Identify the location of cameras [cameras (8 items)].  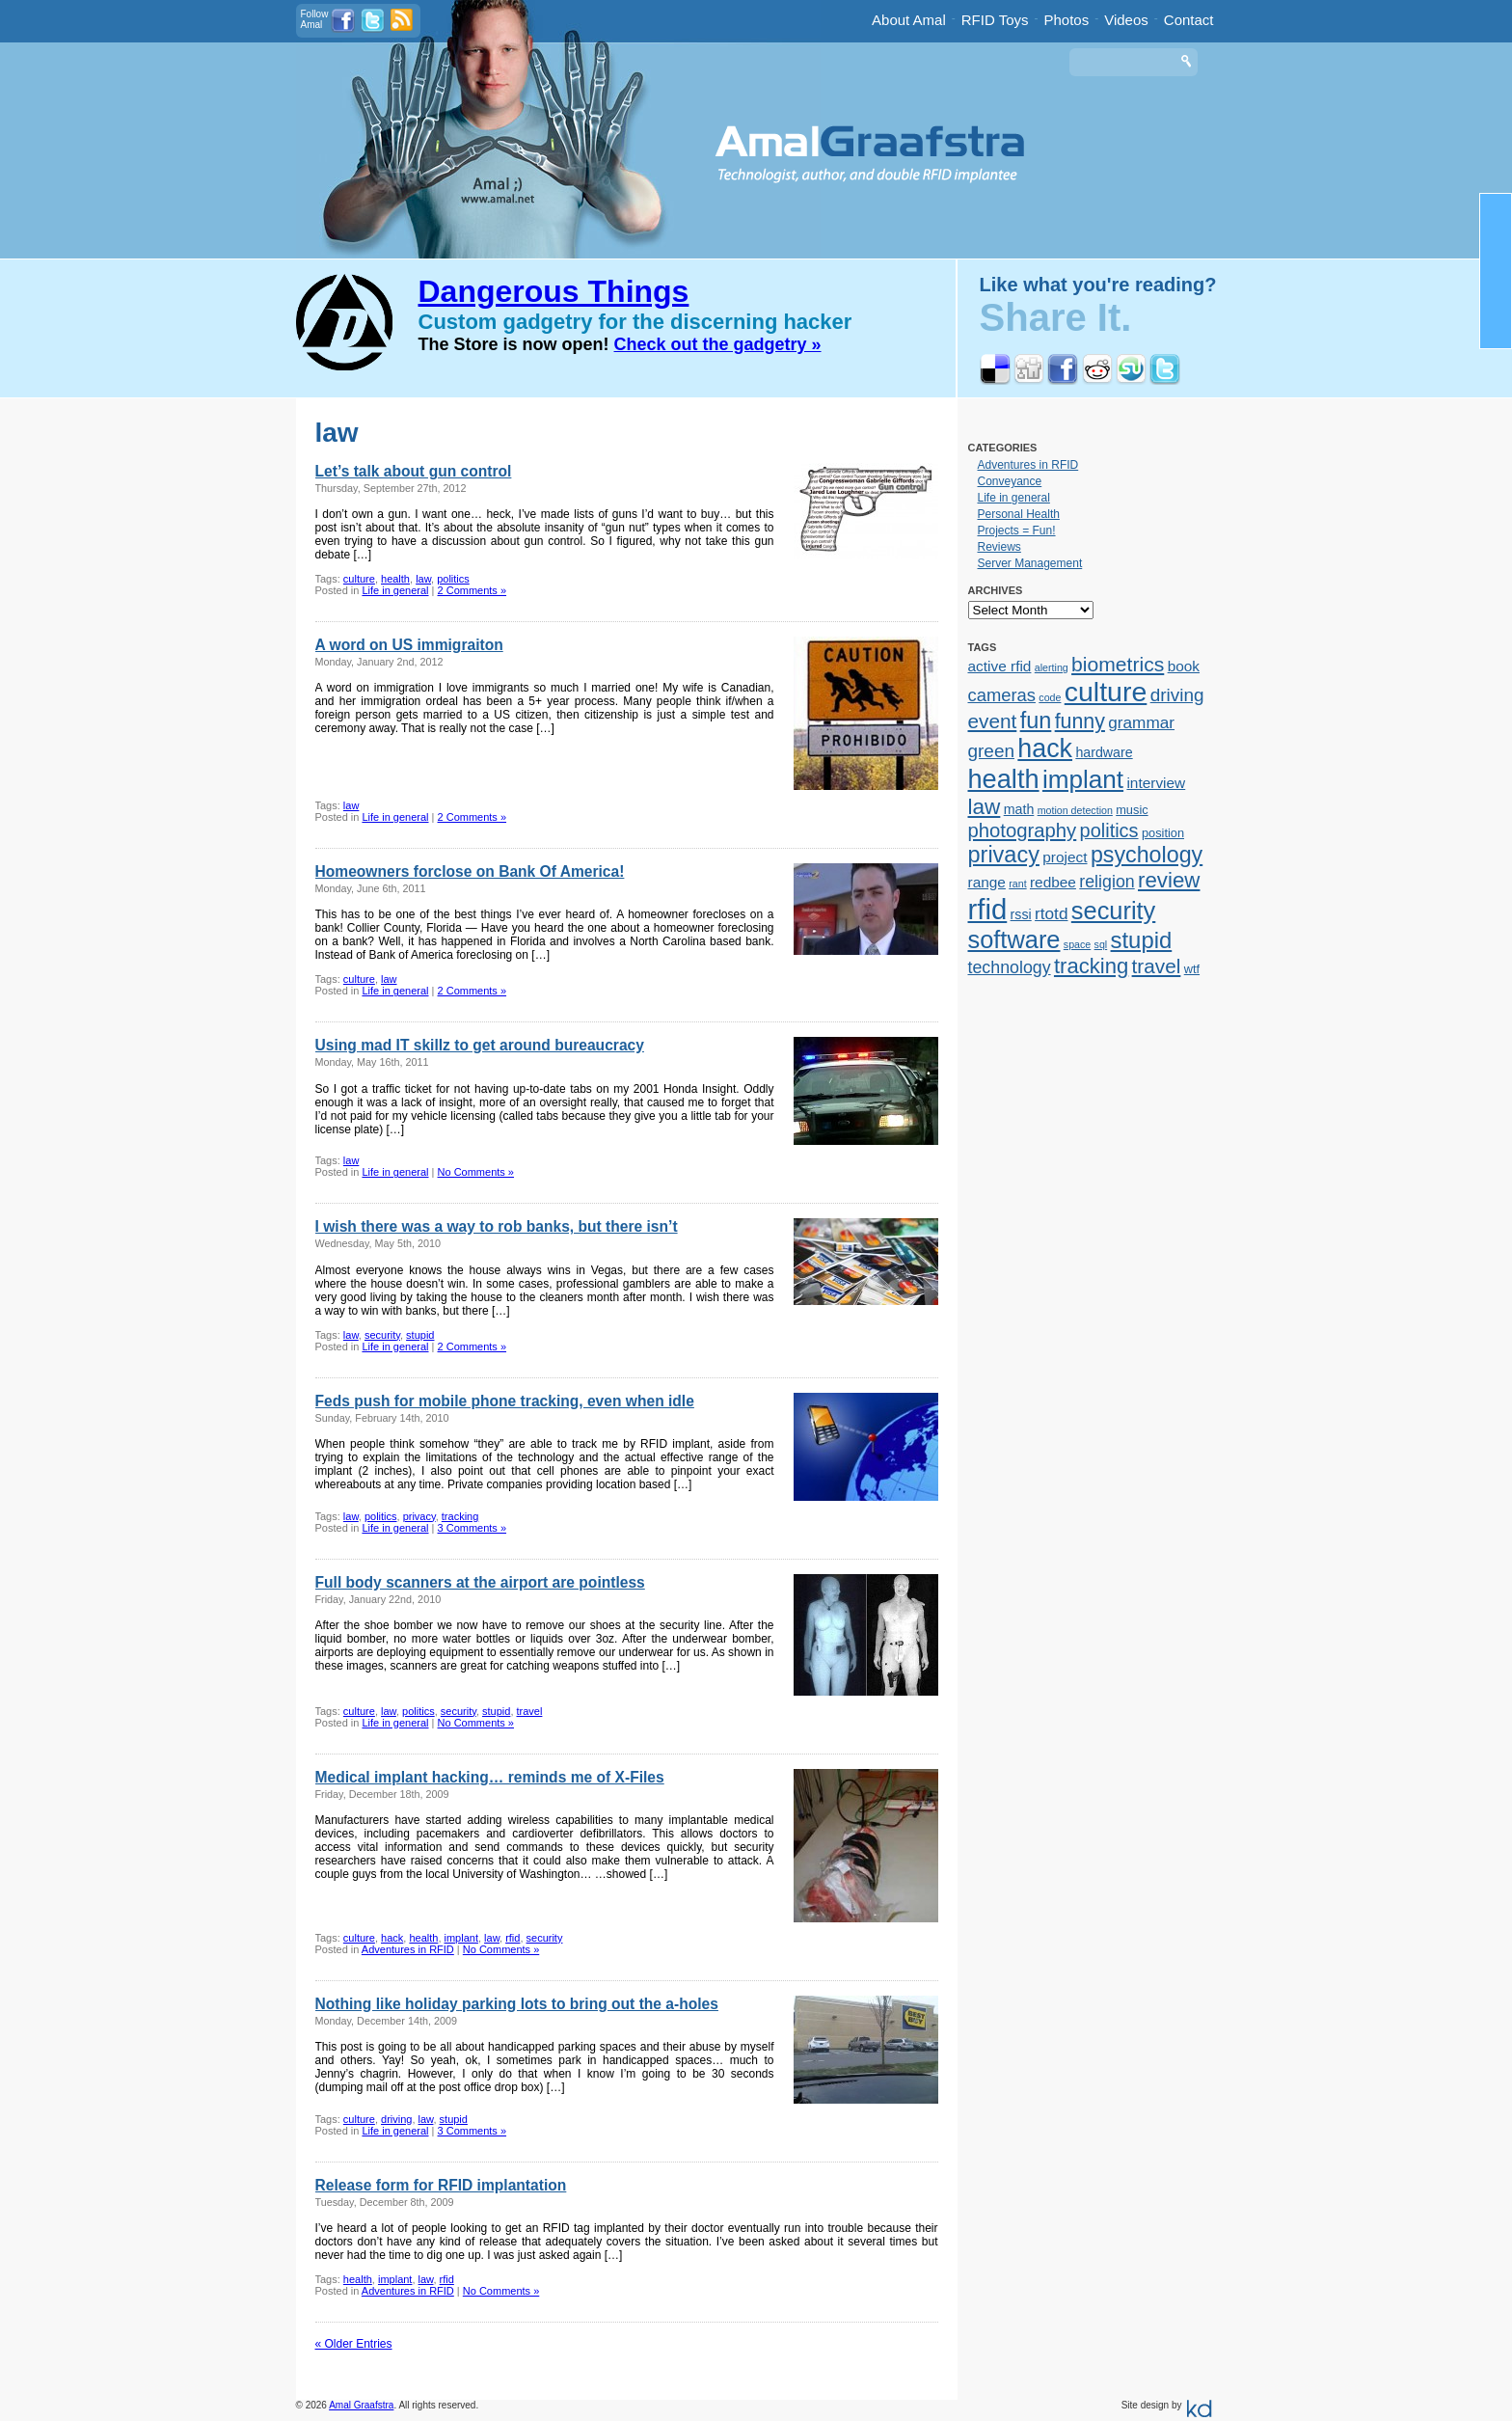
(1002, 695).